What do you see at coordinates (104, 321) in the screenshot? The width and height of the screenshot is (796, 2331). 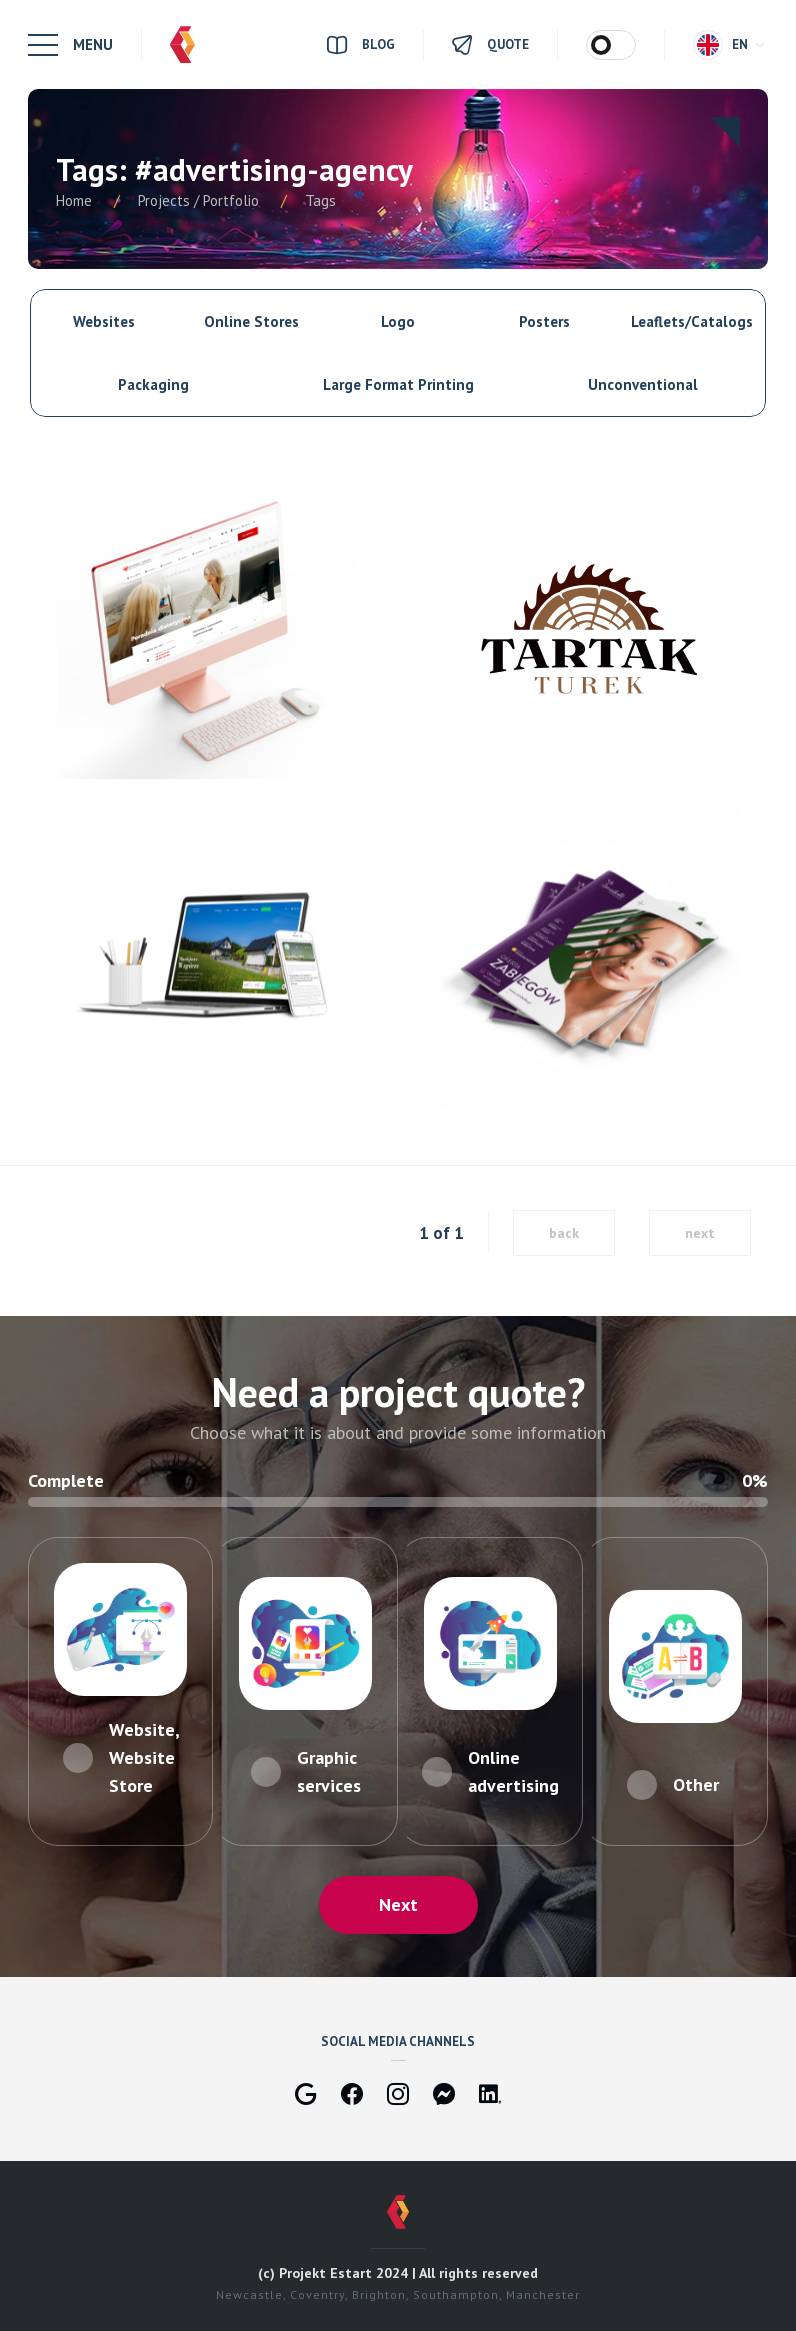 I see `Websites` at bounding box center [104, 321].